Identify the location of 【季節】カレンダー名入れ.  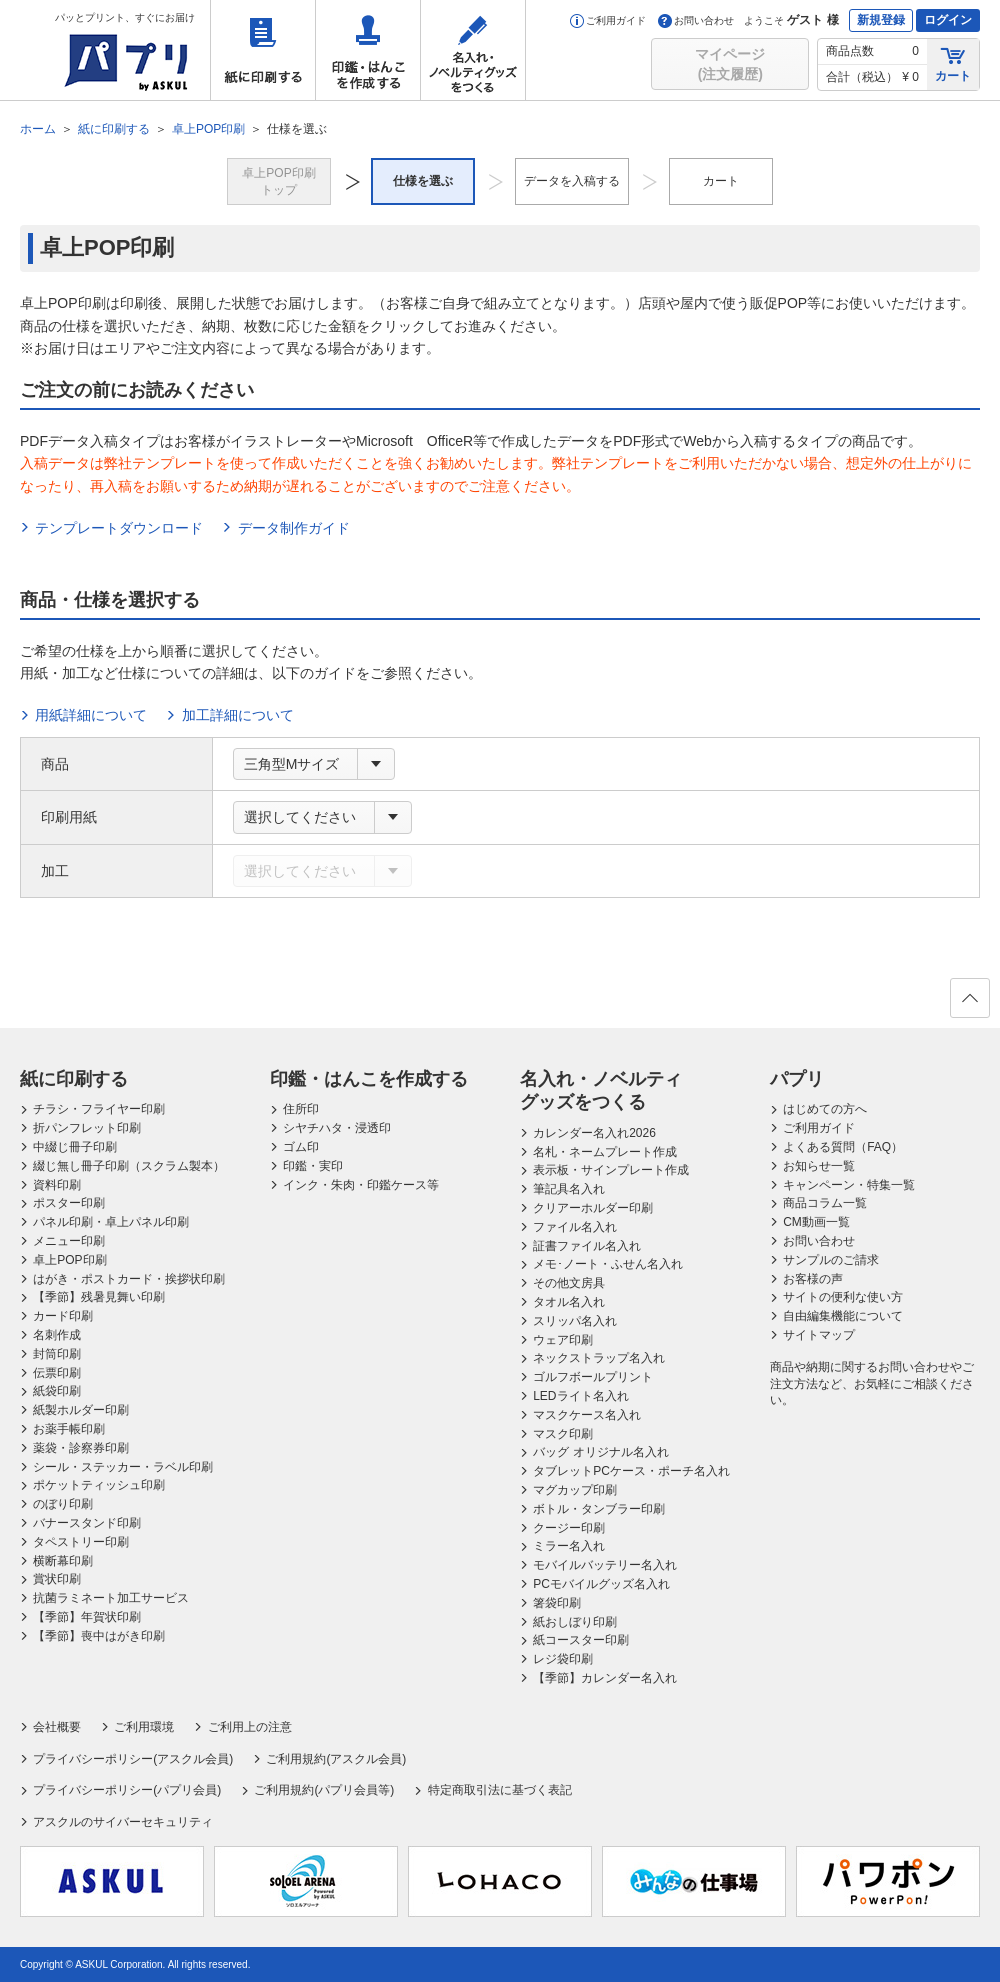
(605, 1678).